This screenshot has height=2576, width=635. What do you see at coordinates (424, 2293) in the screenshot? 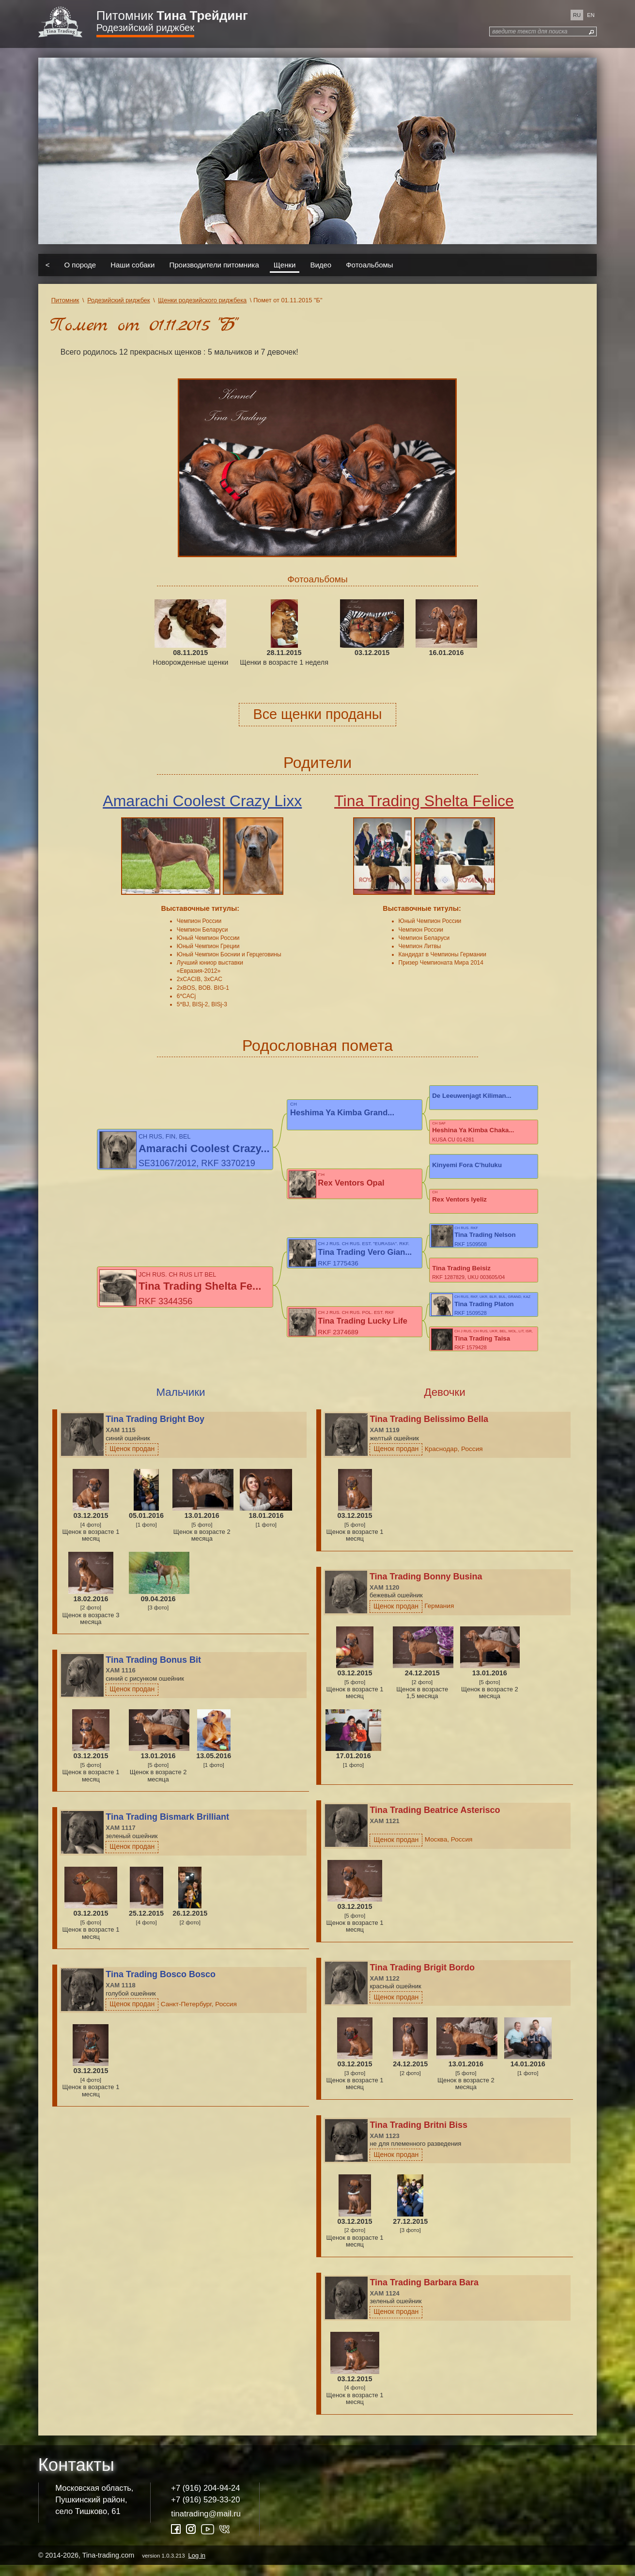
I see `Tina Trading Barbara Bara` at bounding box center [424, 2293].